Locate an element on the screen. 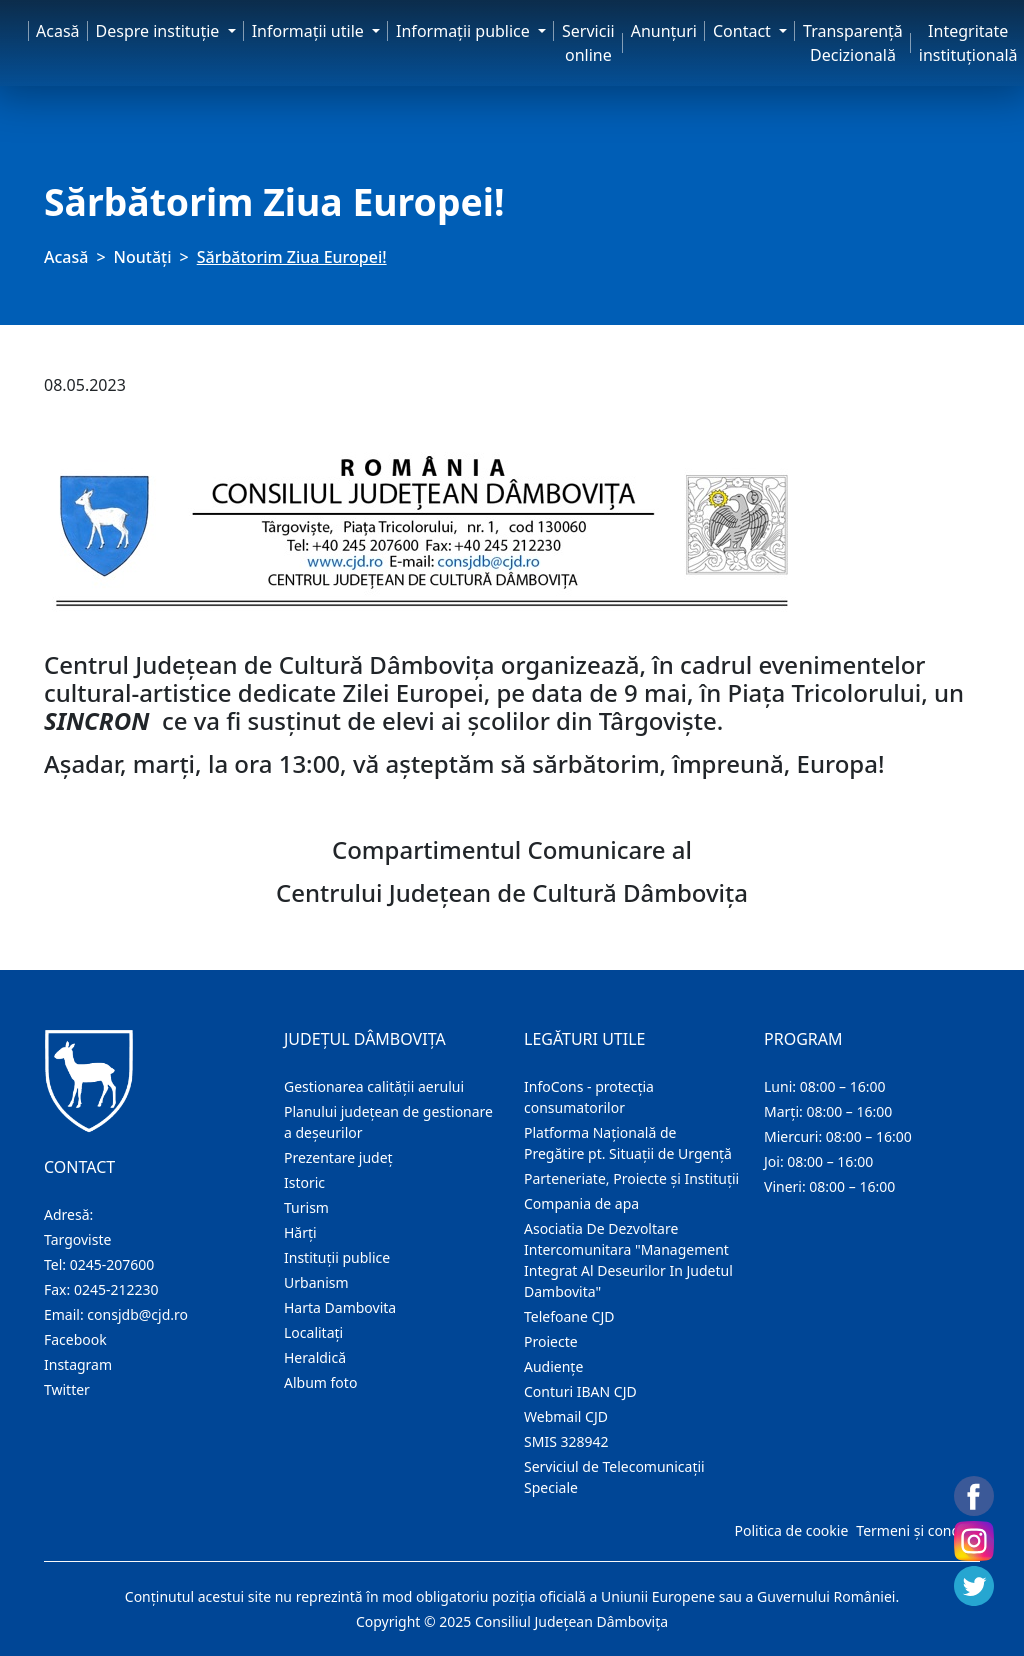 The height and width of the screenshot is (1656, 1024). Twitter is located at coordinates (67, 1389).